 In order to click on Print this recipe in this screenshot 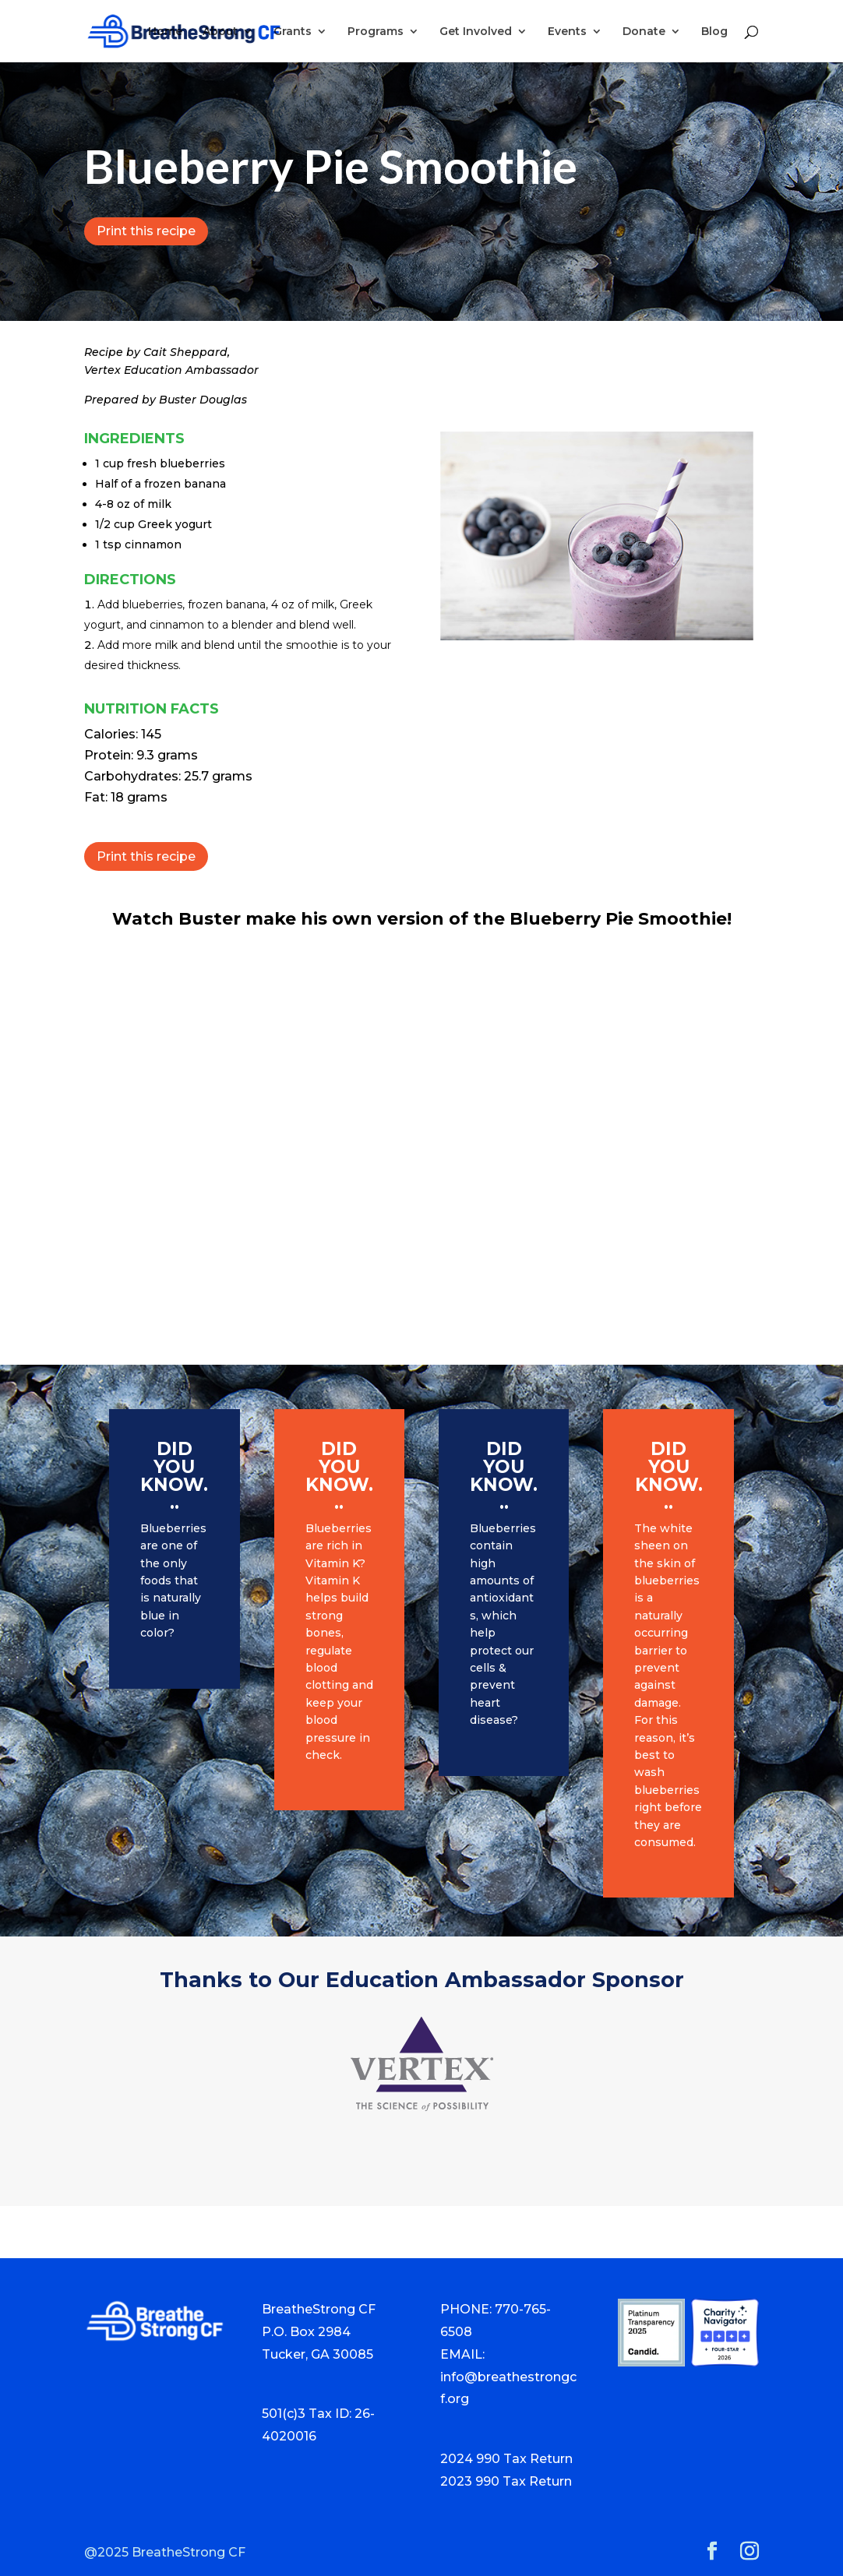, I will do `click(146, 231)`.